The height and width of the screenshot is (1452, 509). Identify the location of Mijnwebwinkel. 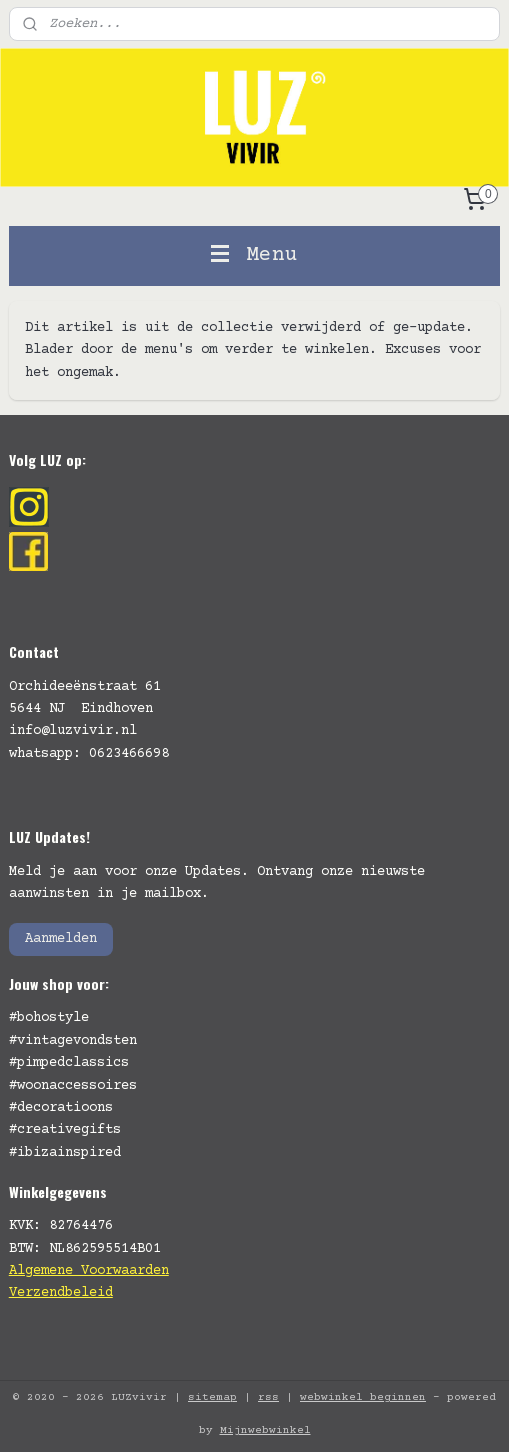
(265, 1430).